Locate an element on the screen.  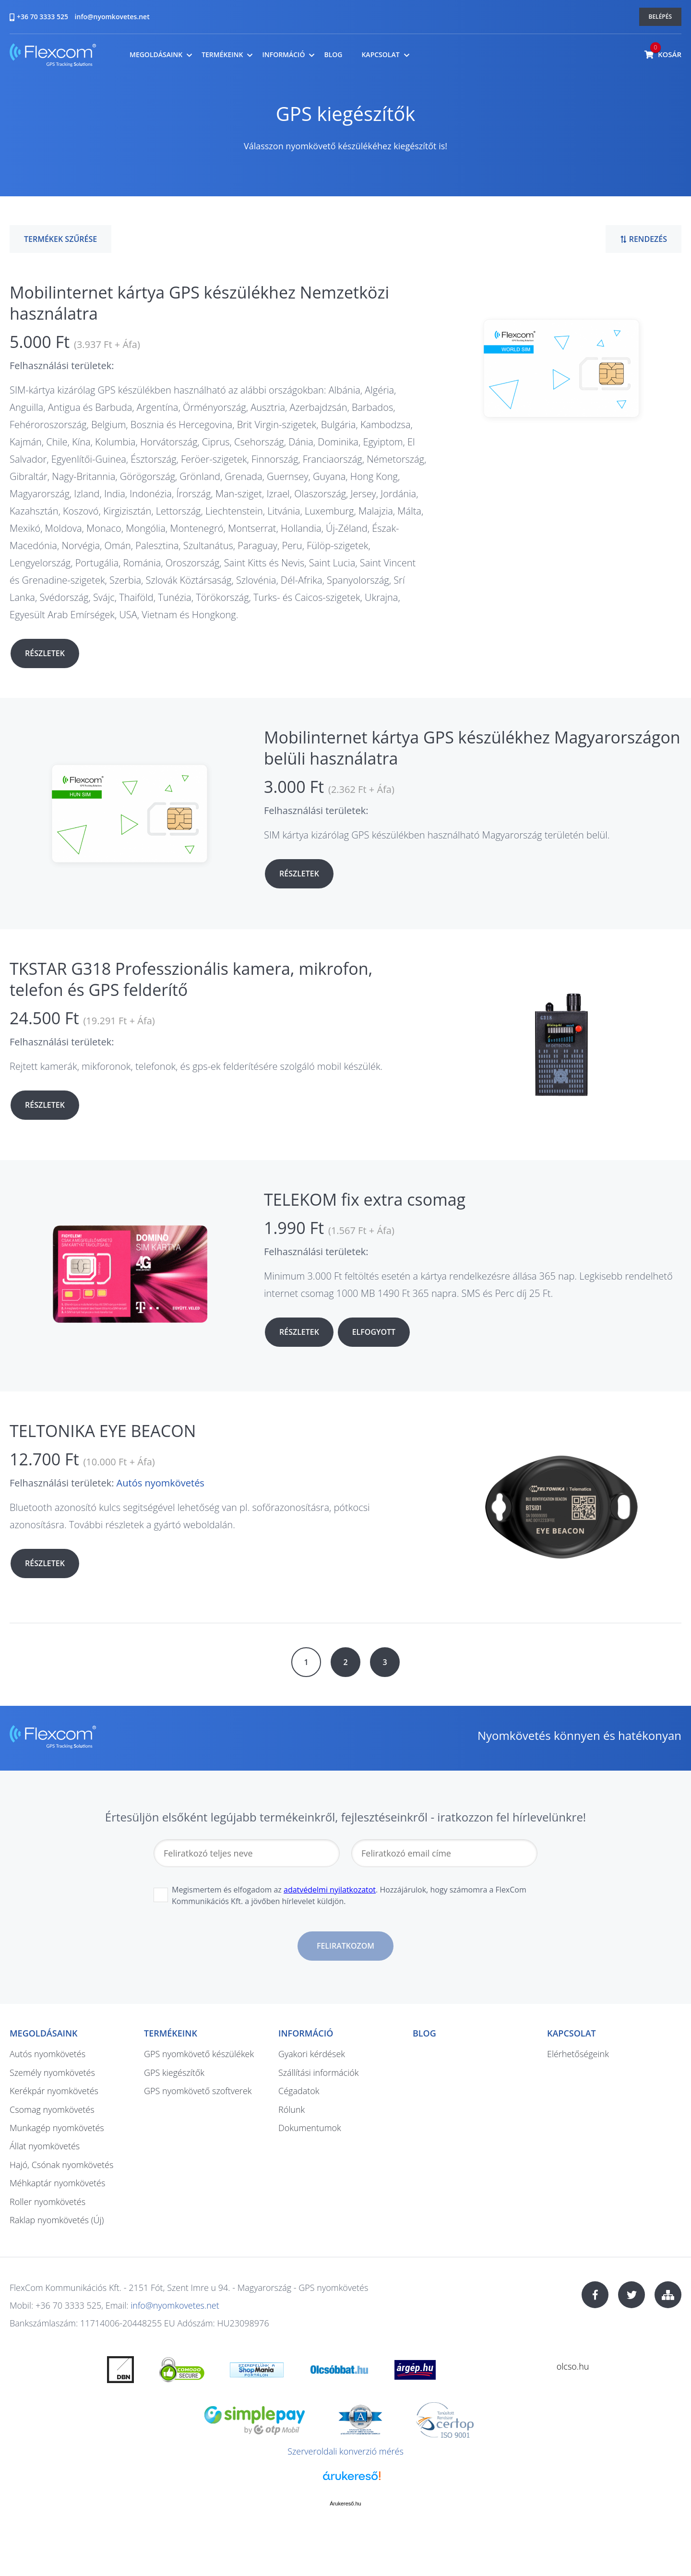
Kapcsolat is located at coordinates (380, 54).